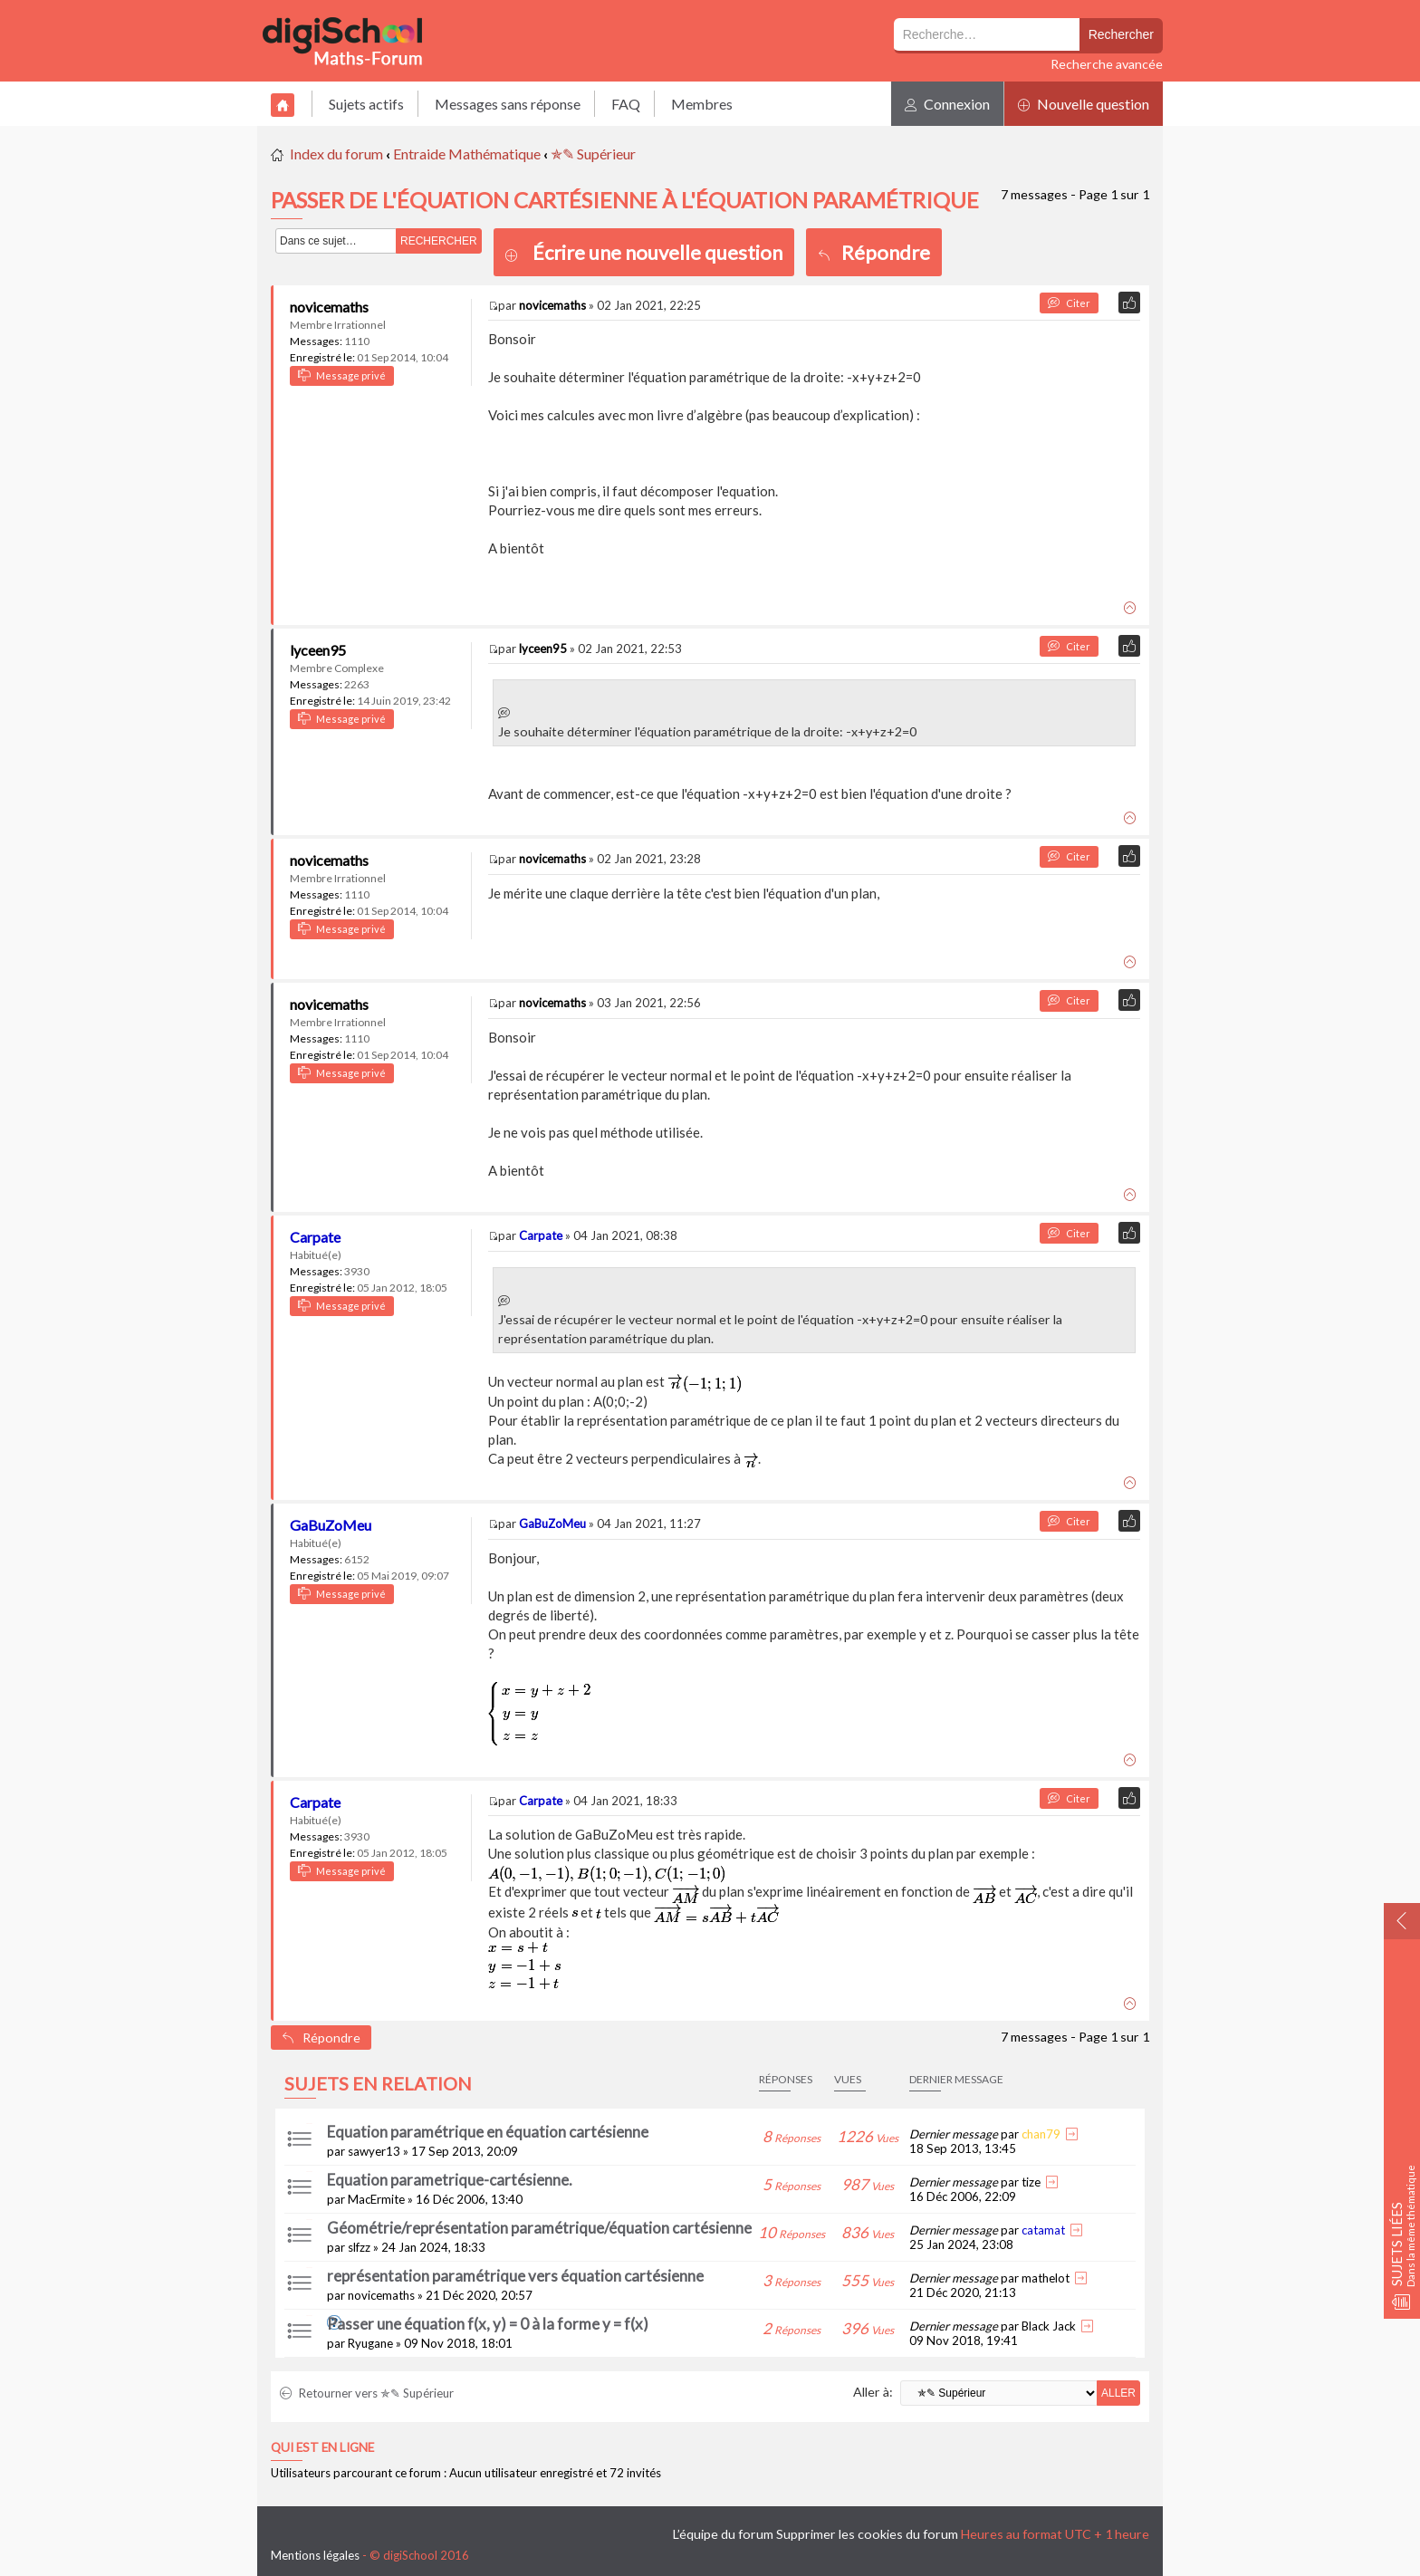 The width and height of the screenshot is (1420, 2576). Describe the element at coordinates (515, 2275) in the screenshot. I see `représentation paramétrique vers équation cartésienne` at that location.